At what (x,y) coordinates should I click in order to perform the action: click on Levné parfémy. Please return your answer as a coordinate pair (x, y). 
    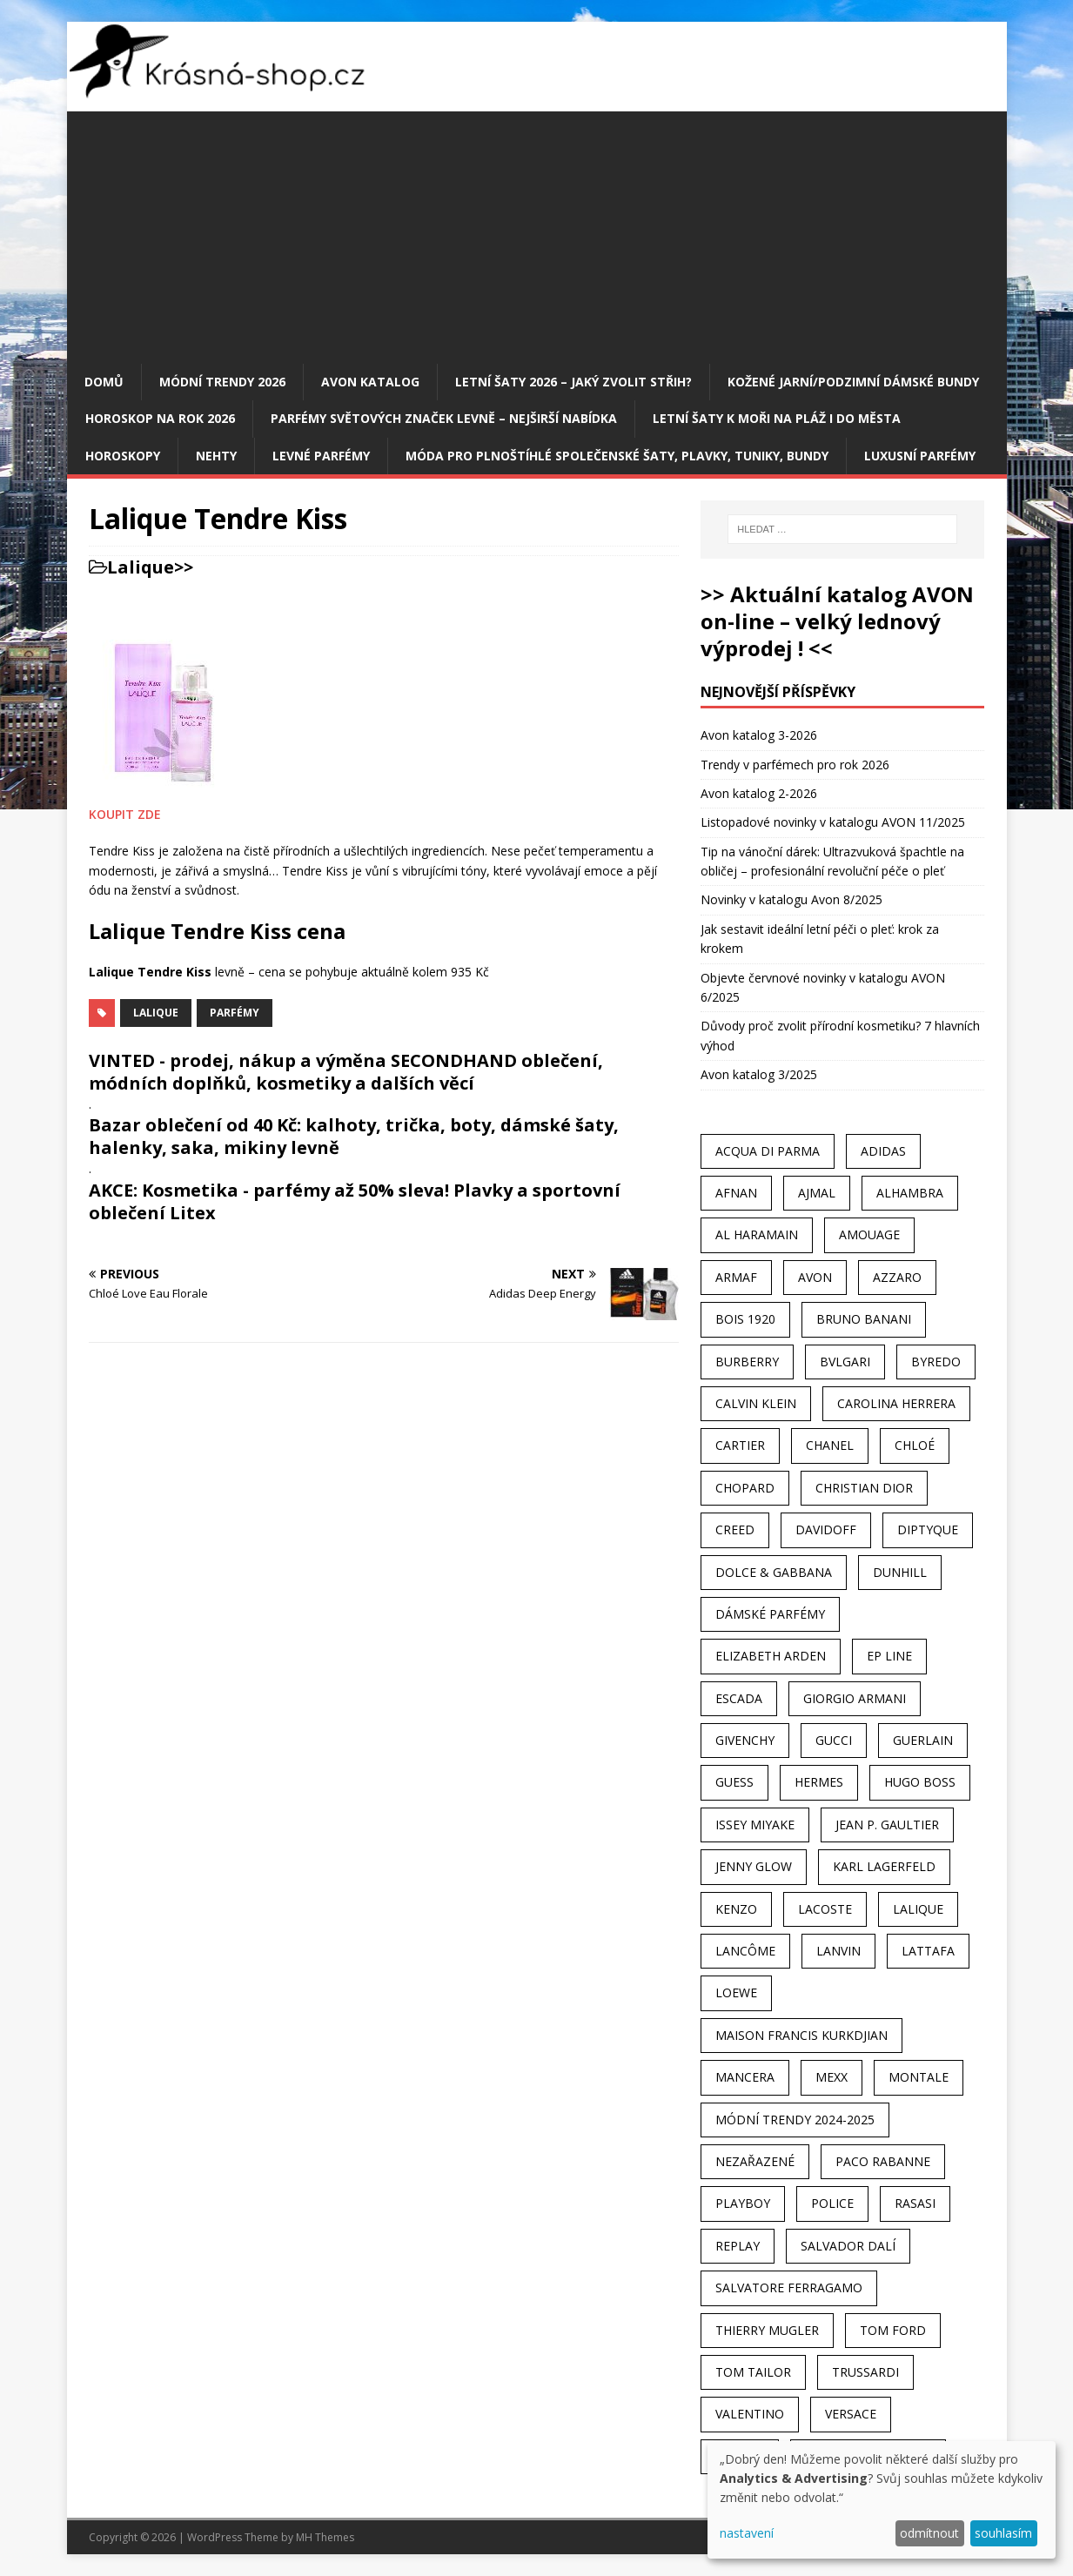
    Looking at the image, I should click on (321, 455).